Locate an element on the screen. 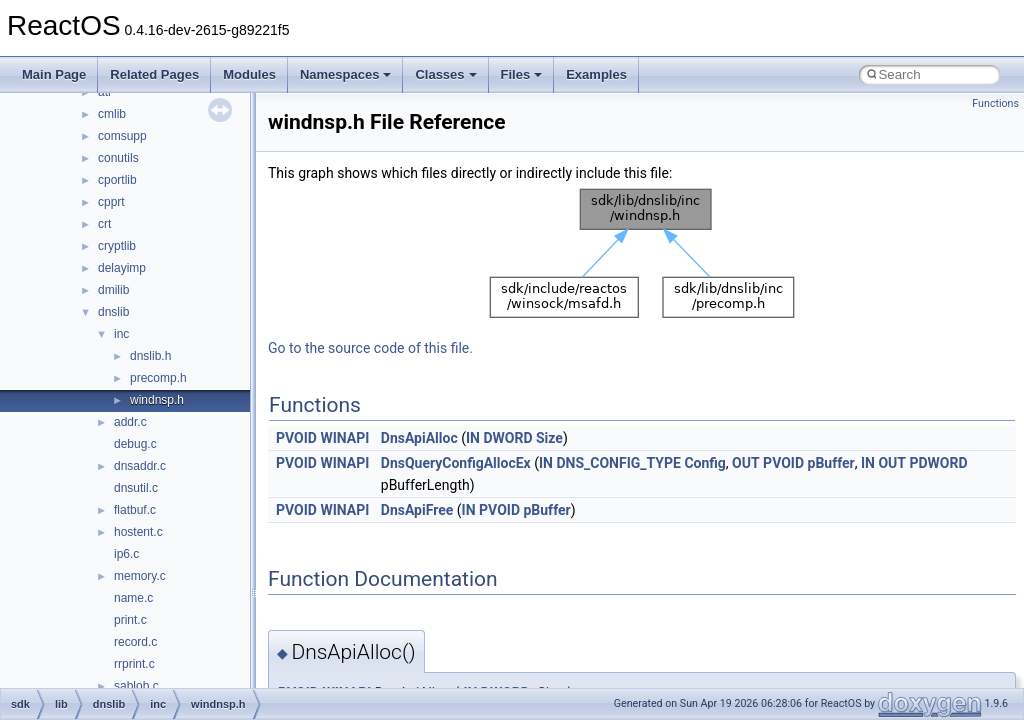 This screenshot has height=720, width=1024. record.c is located at coordinates (135, 642).